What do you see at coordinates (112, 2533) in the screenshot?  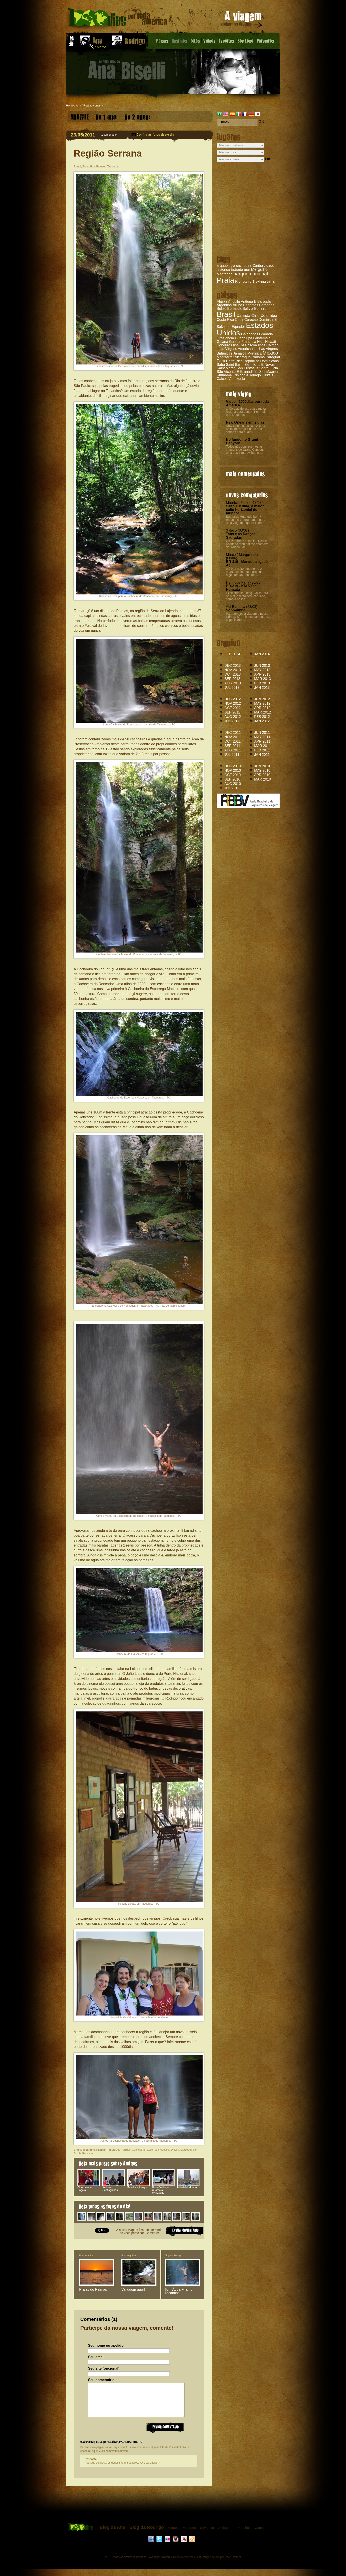 I see `Blog da Ana` at bounding box center [112, 2533].